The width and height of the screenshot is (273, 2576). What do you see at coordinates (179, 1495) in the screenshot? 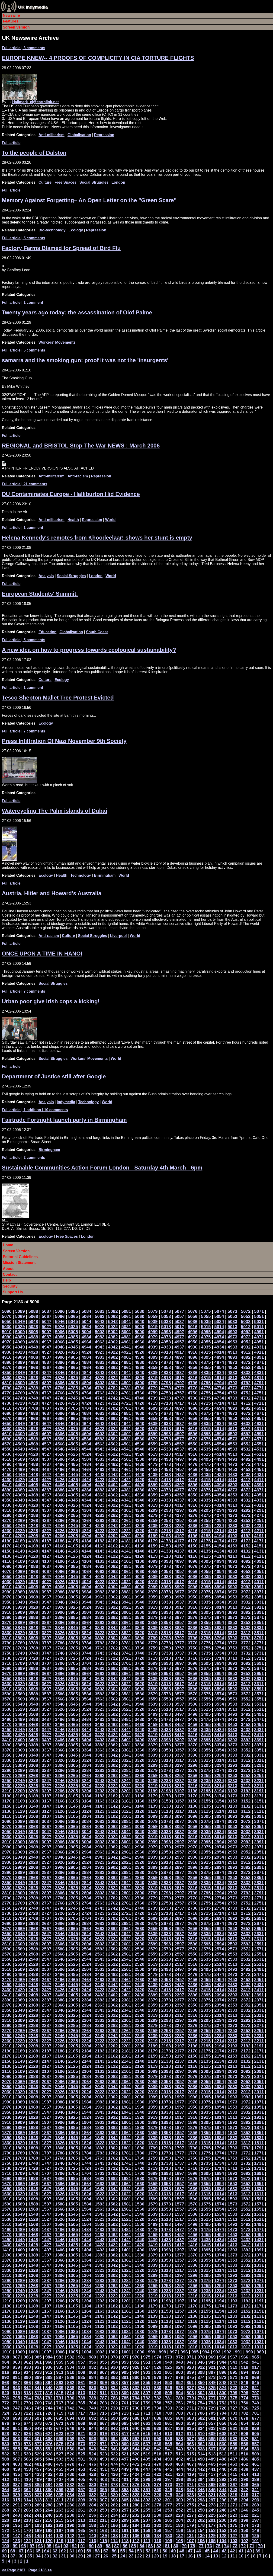
I see `4357` at bounding box center [179, 1495].